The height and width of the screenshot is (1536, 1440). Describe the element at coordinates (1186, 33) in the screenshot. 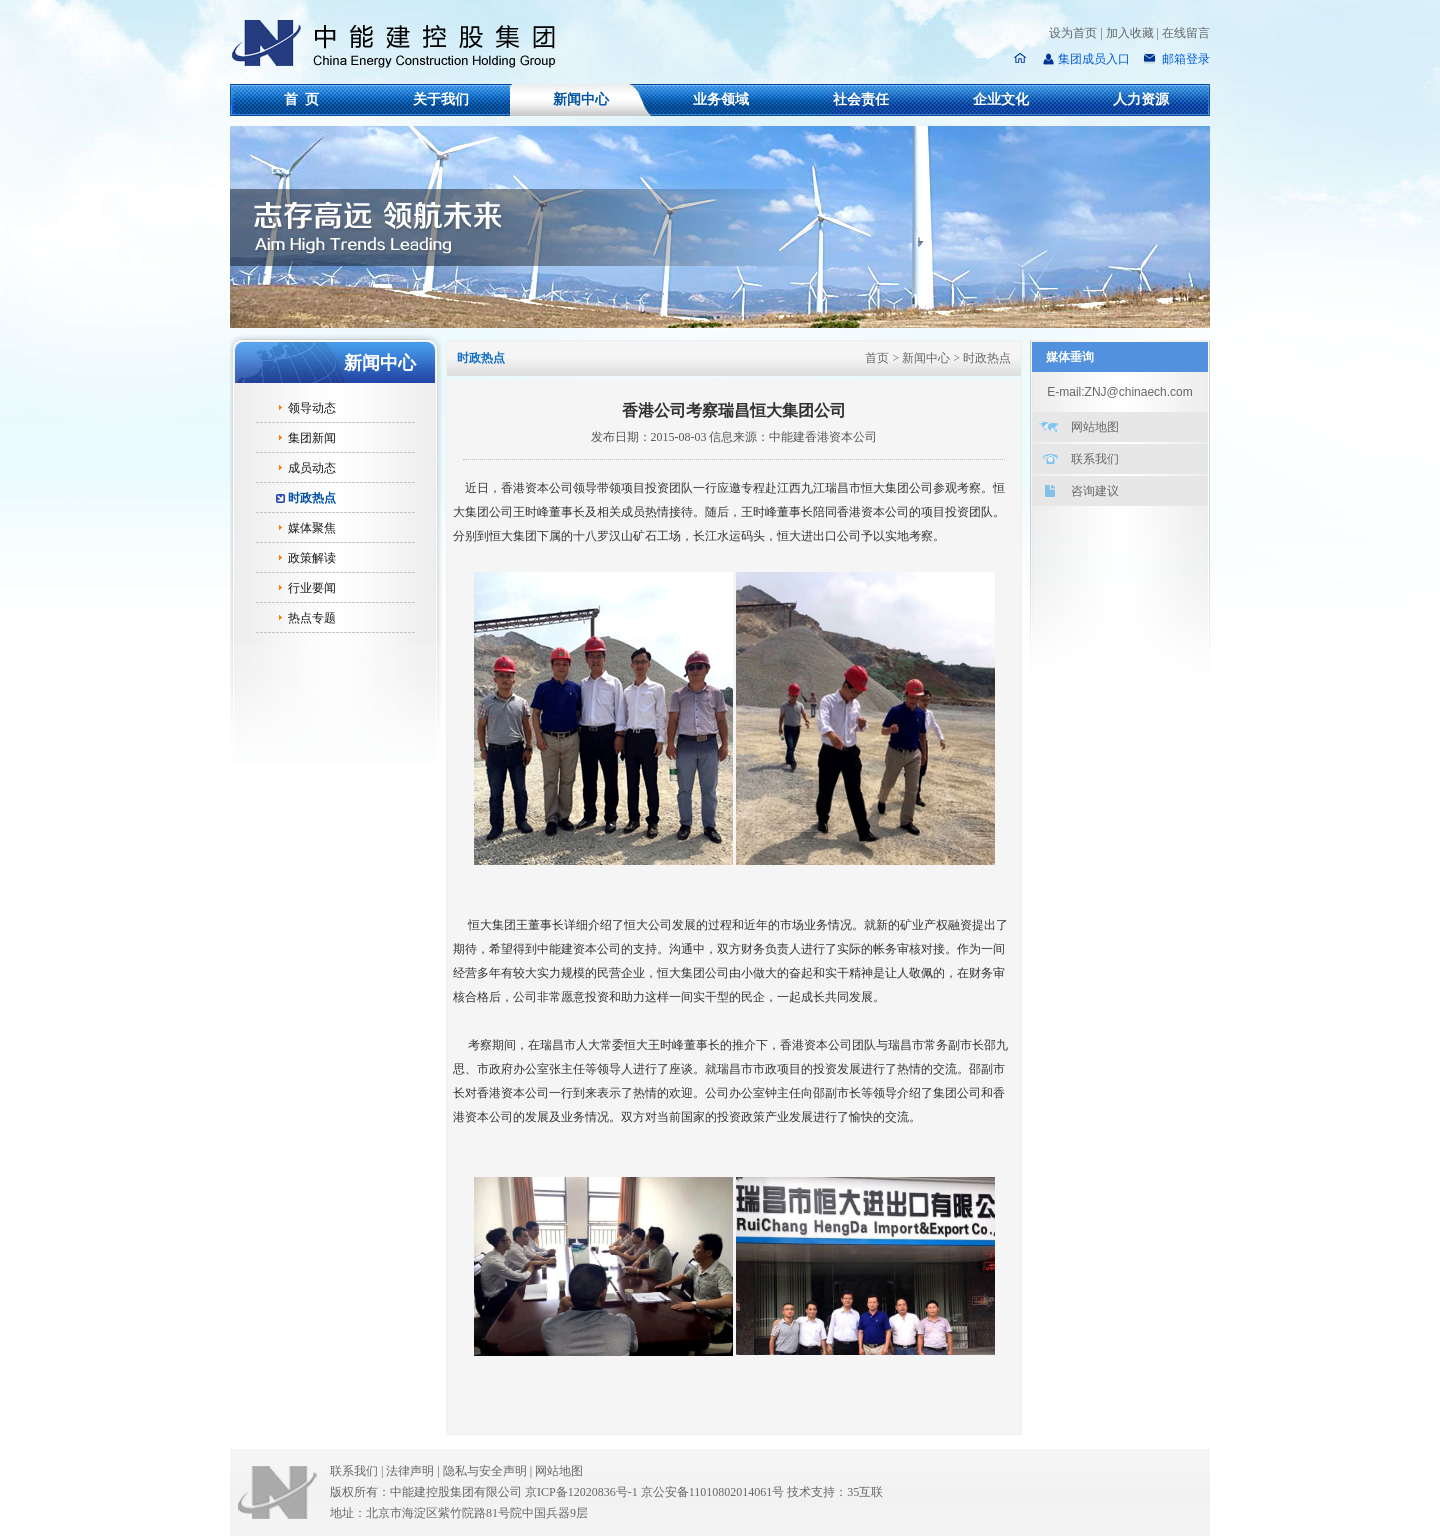

I see `在线留言` at that location.